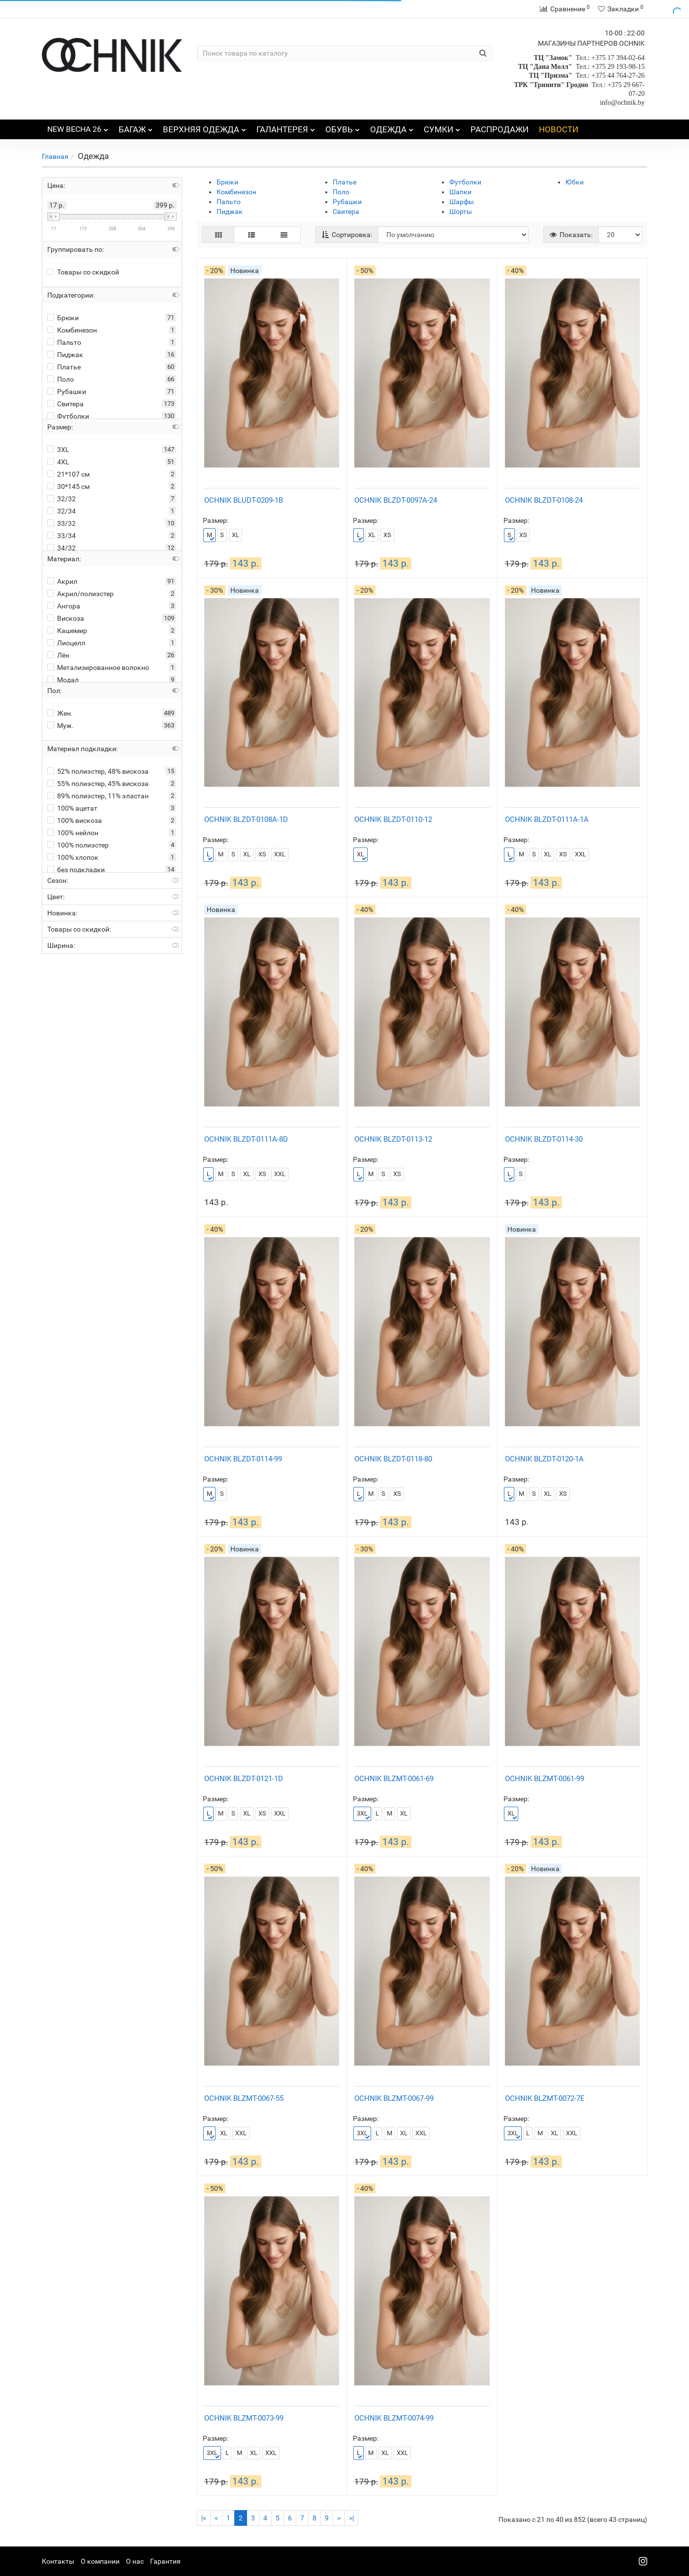 Image resolution: width=689 pixels, height=2576 pixels. Describe the element at coordinates (165, 2561) in the screenshot. I see `Гарантия` at that location.